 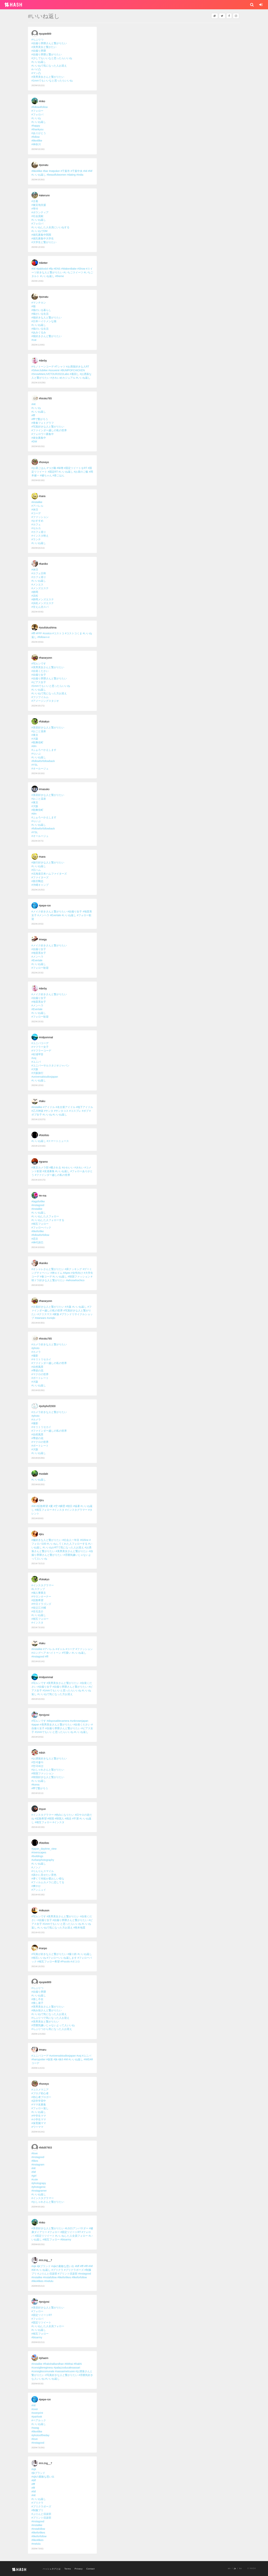 I want to click on #ユニバコーデ, so click(x=40, y=1043).